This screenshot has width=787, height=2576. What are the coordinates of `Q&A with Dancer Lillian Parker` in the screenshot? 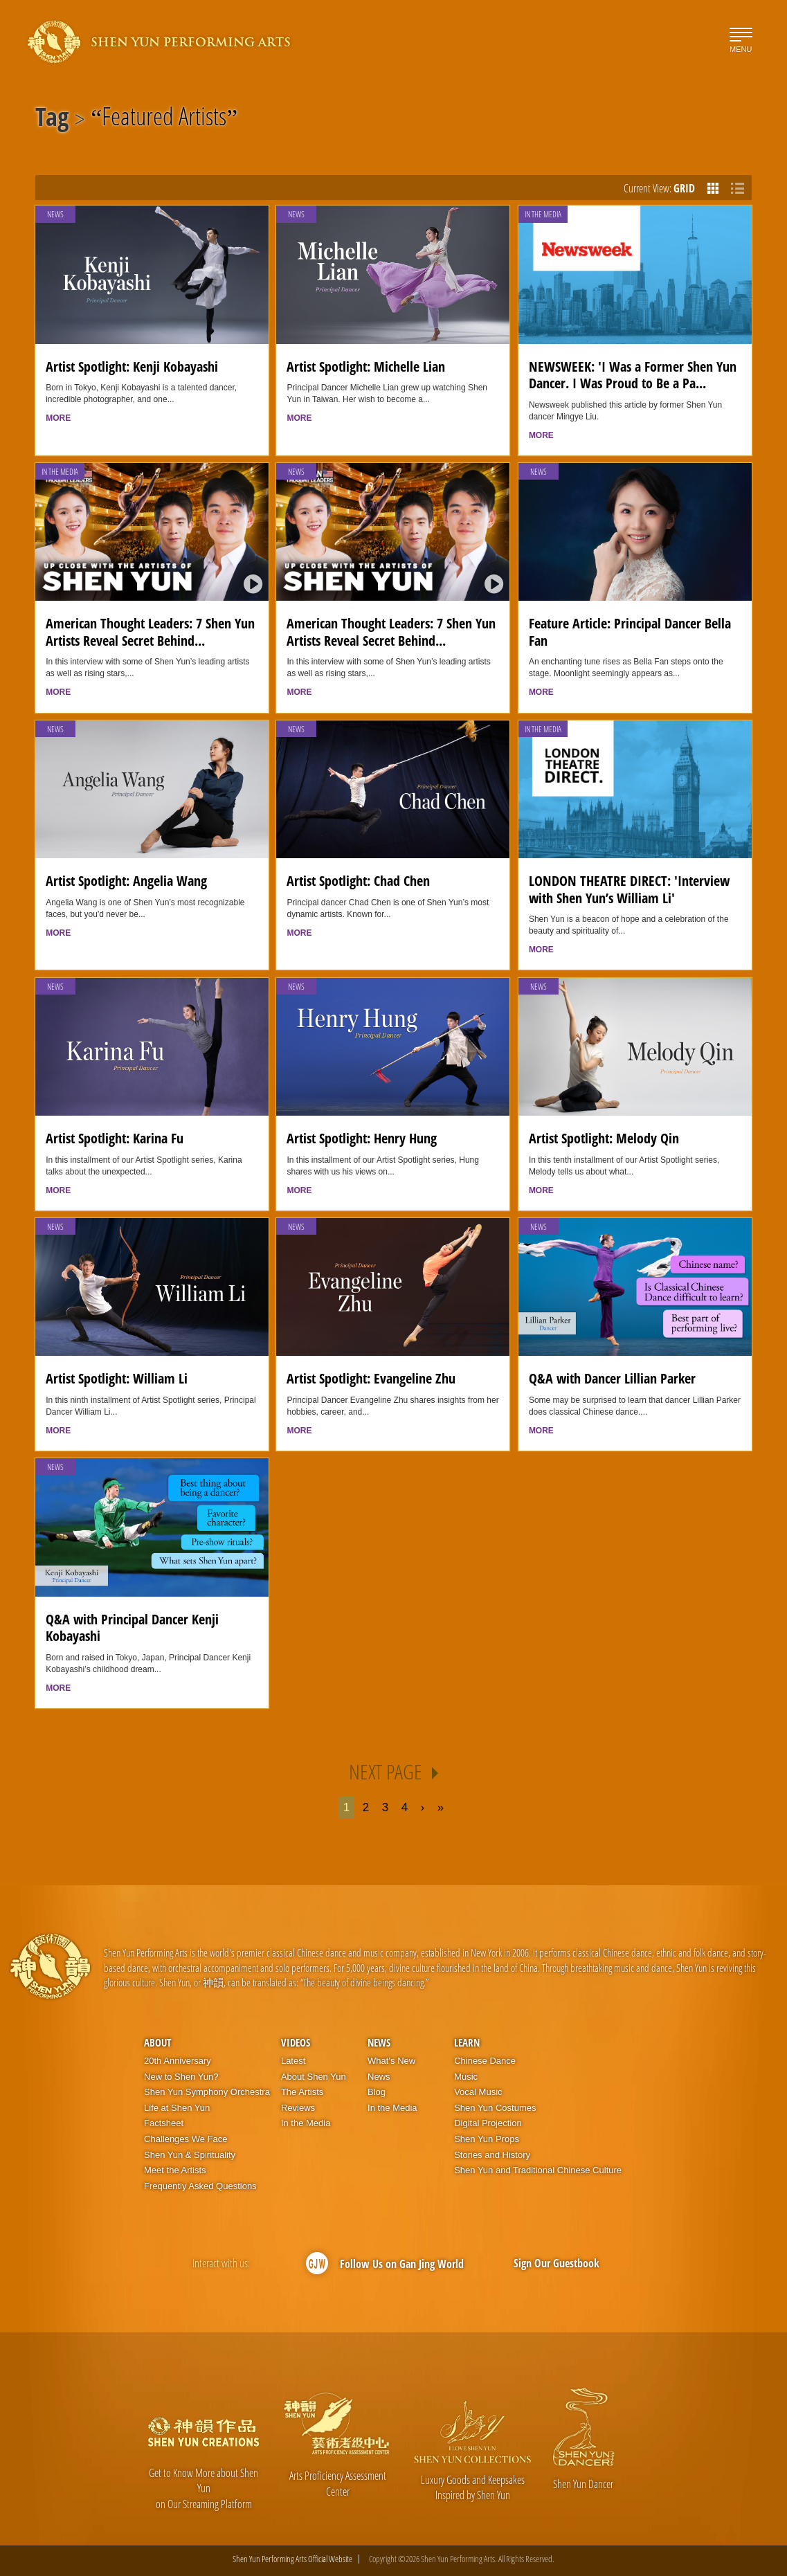 It's located at (612, 1378).